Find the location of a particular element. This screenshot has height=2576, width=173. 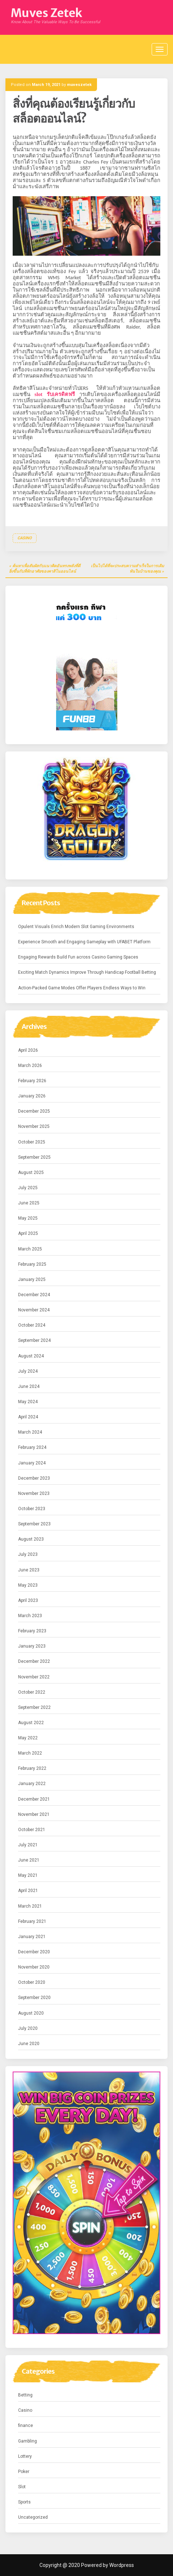

August 2025 is located at coordinates (31, 1172).